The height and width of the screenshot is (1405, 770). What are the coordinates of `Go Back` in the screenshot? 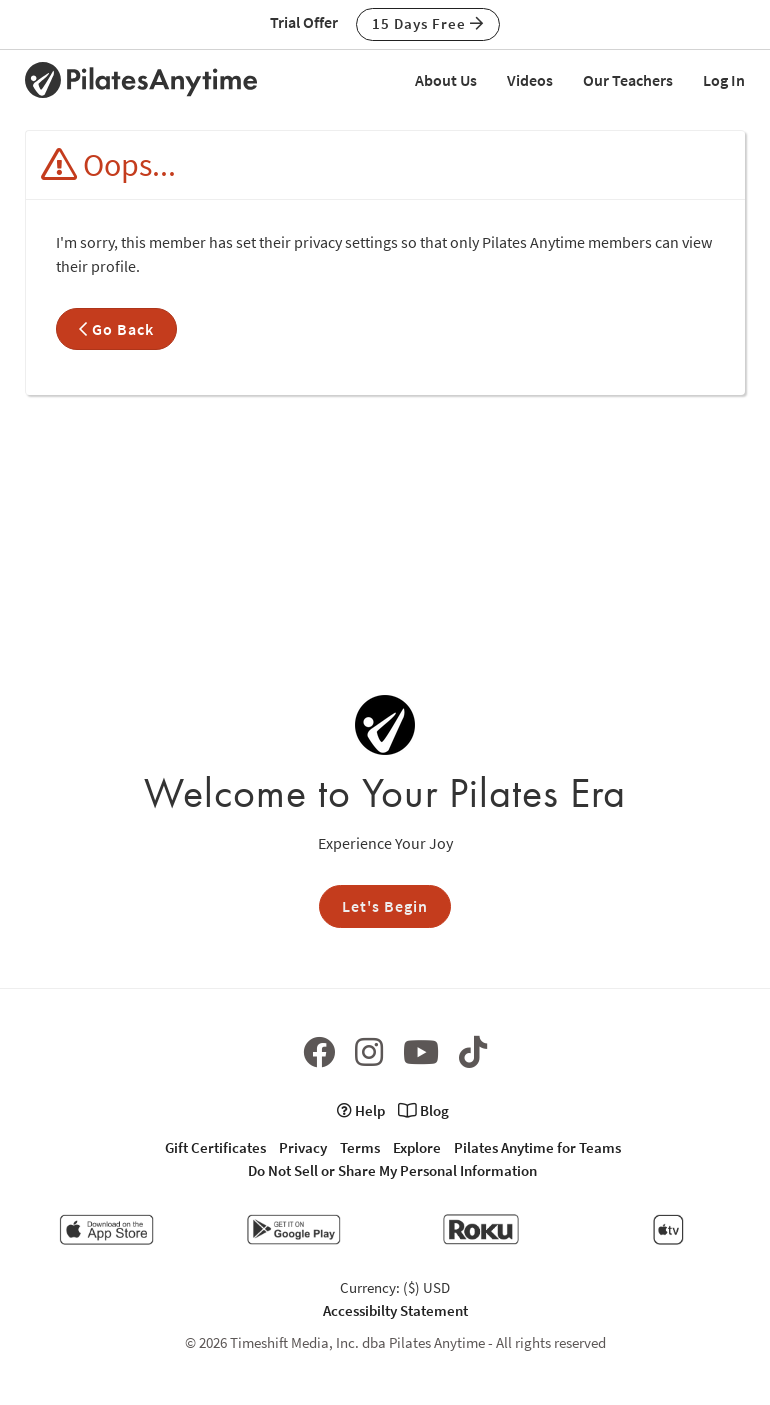 It's located at (116, 329).